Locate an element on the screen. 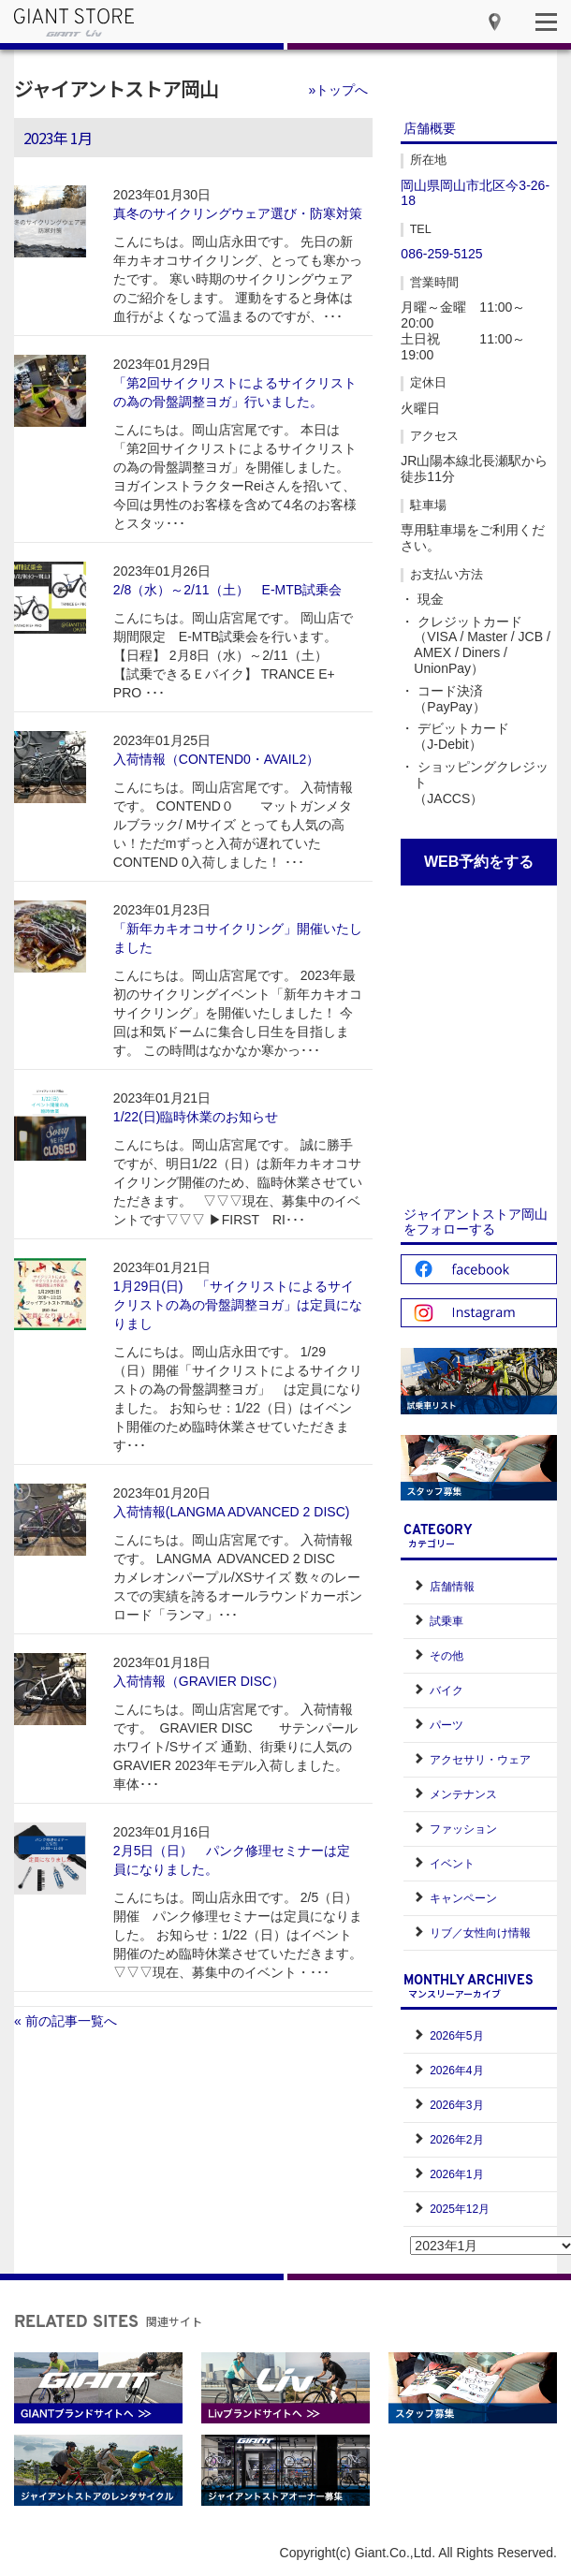  ファッション is located at coordinates (463, 1829).